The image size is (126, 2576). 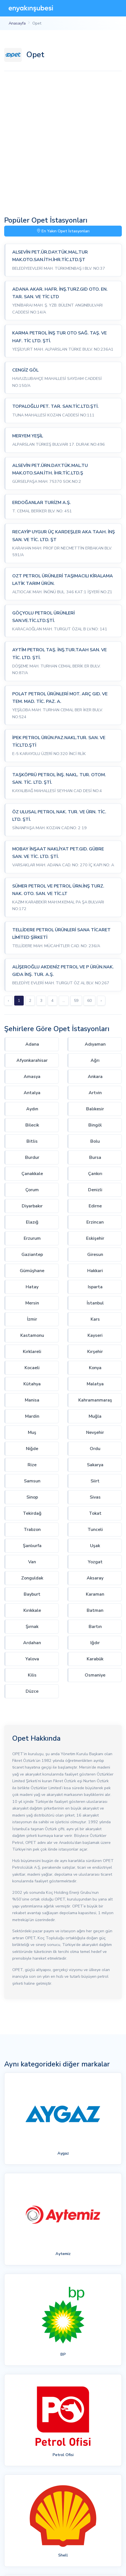 What do you see at coordinates (63, 2153) in the screenshot?
I see `Aygaz` at bounding box center [63, 2153].